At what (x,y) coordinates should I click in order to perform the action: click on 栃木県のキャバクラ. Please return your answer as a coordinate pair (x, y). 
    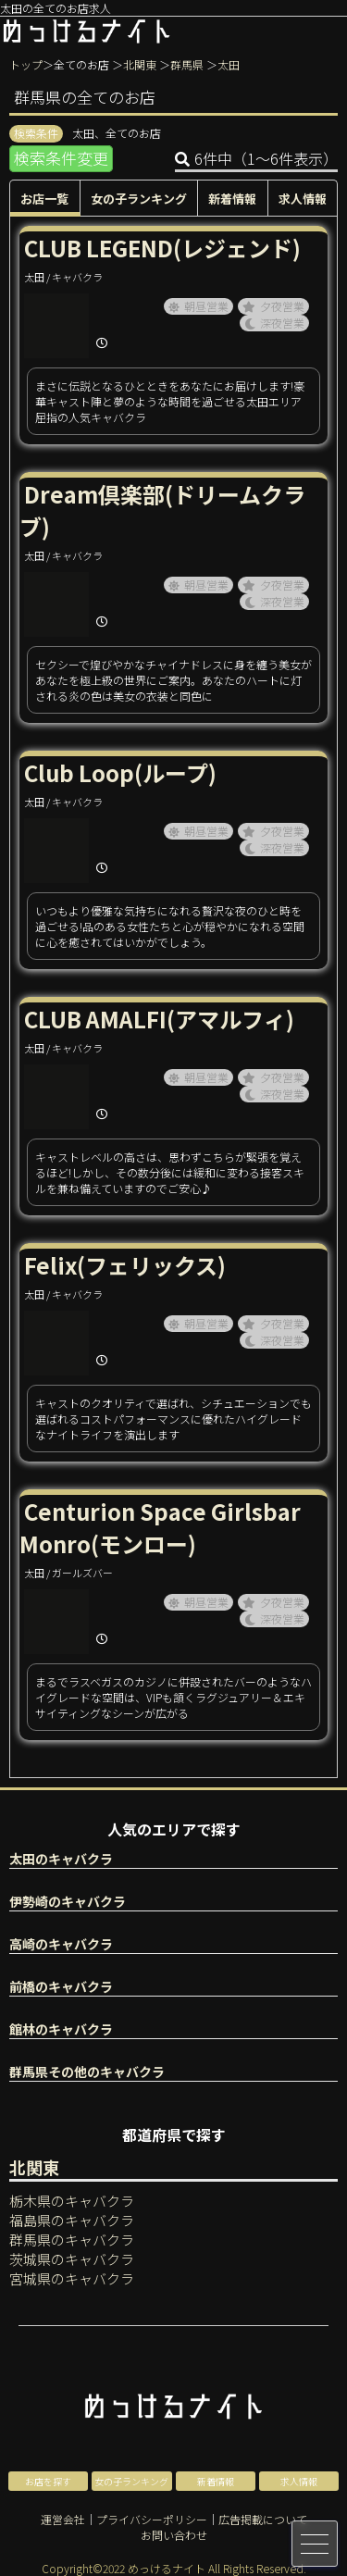
    Looking at the image, I should click on (71, 2200).